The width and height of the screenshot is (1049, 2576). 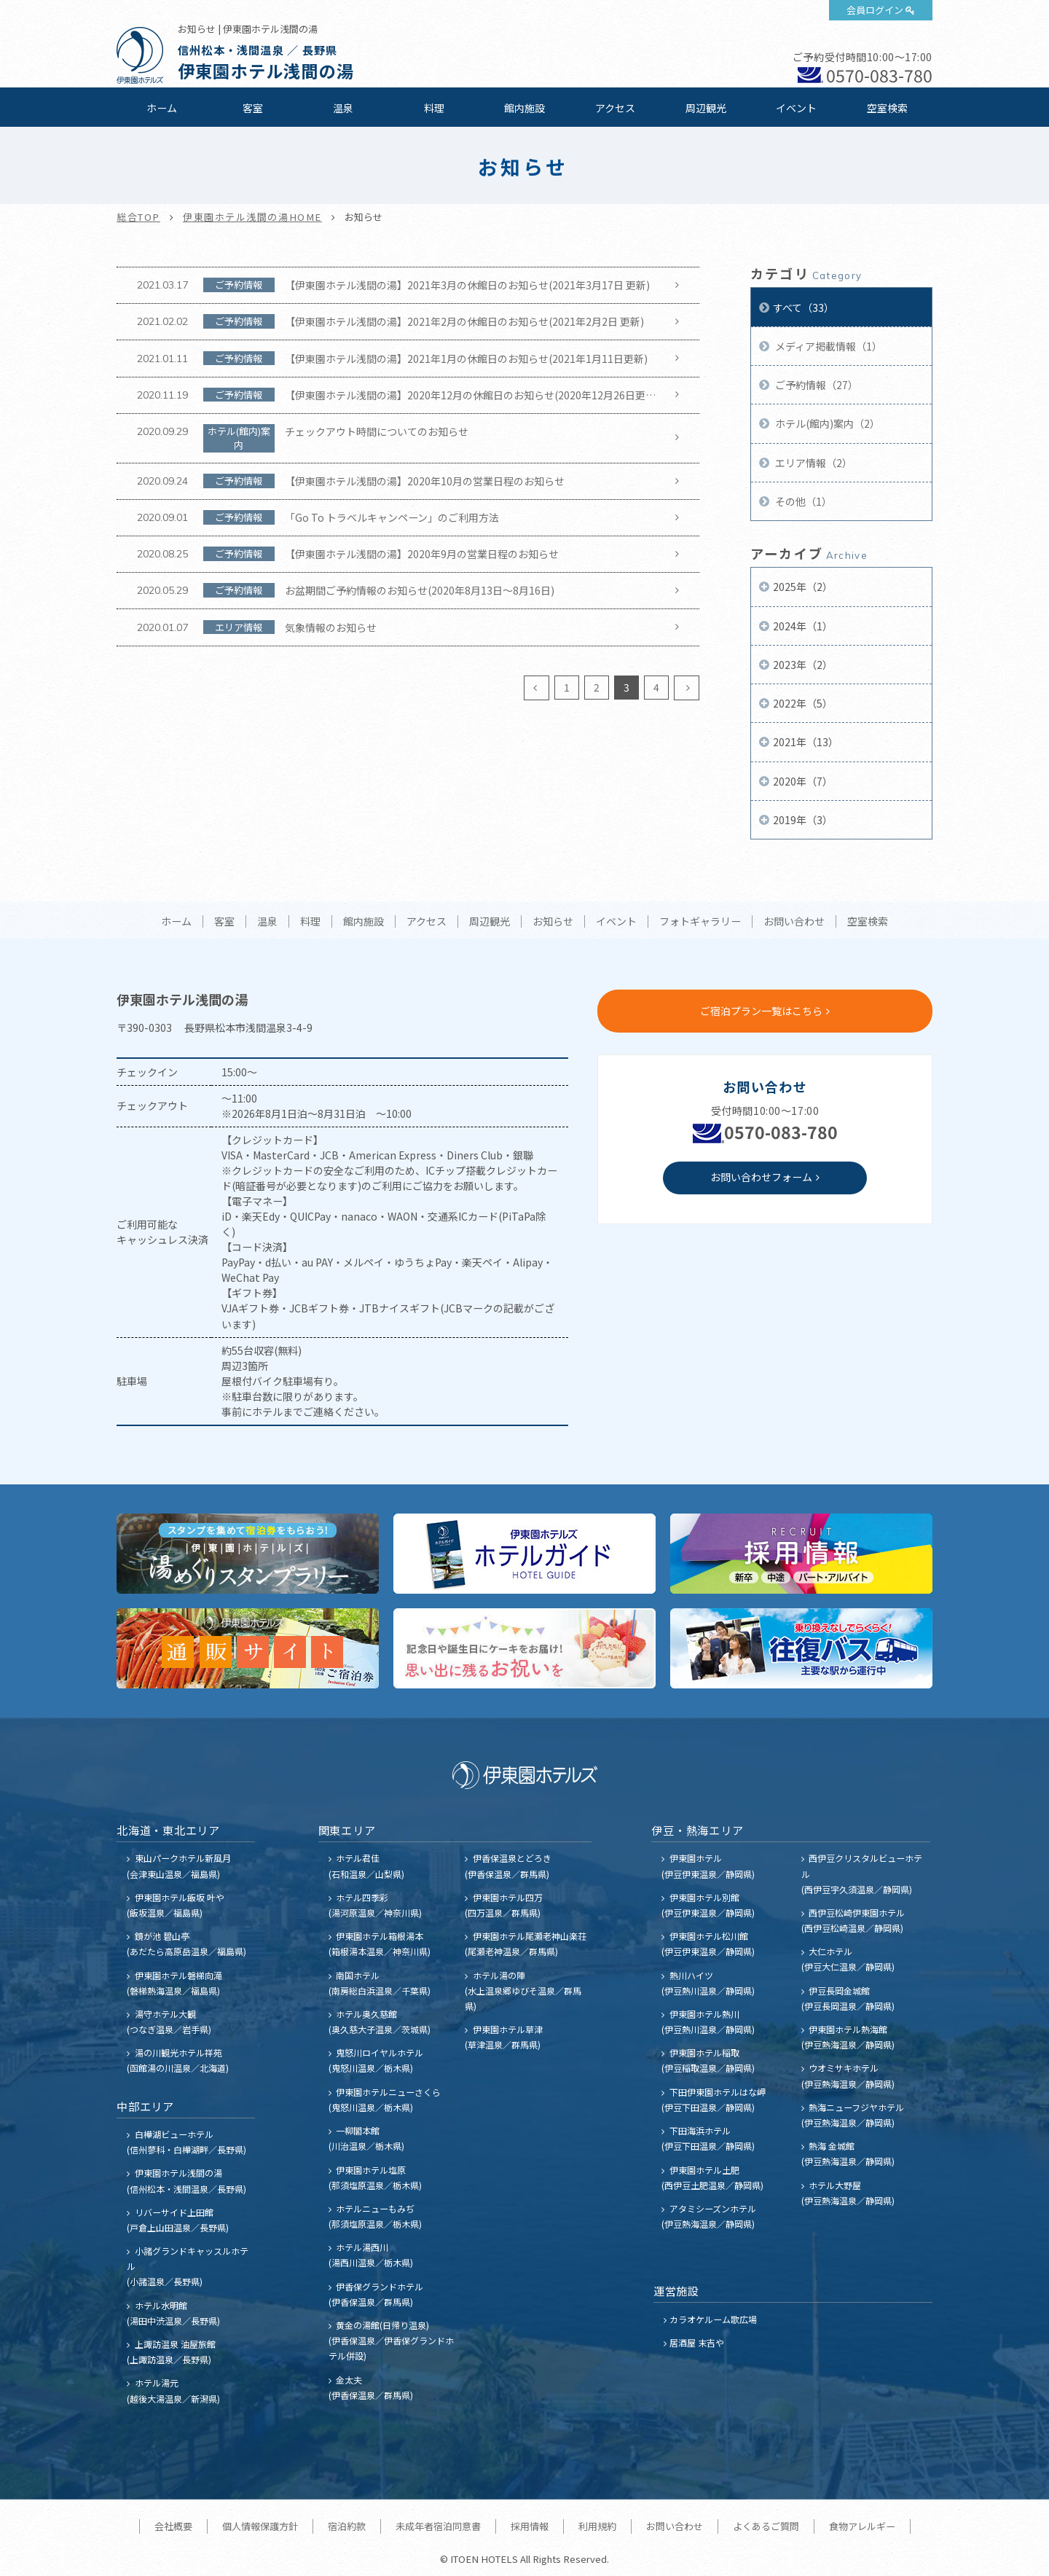 I want to click on イベント, so click(x=796, y=108).